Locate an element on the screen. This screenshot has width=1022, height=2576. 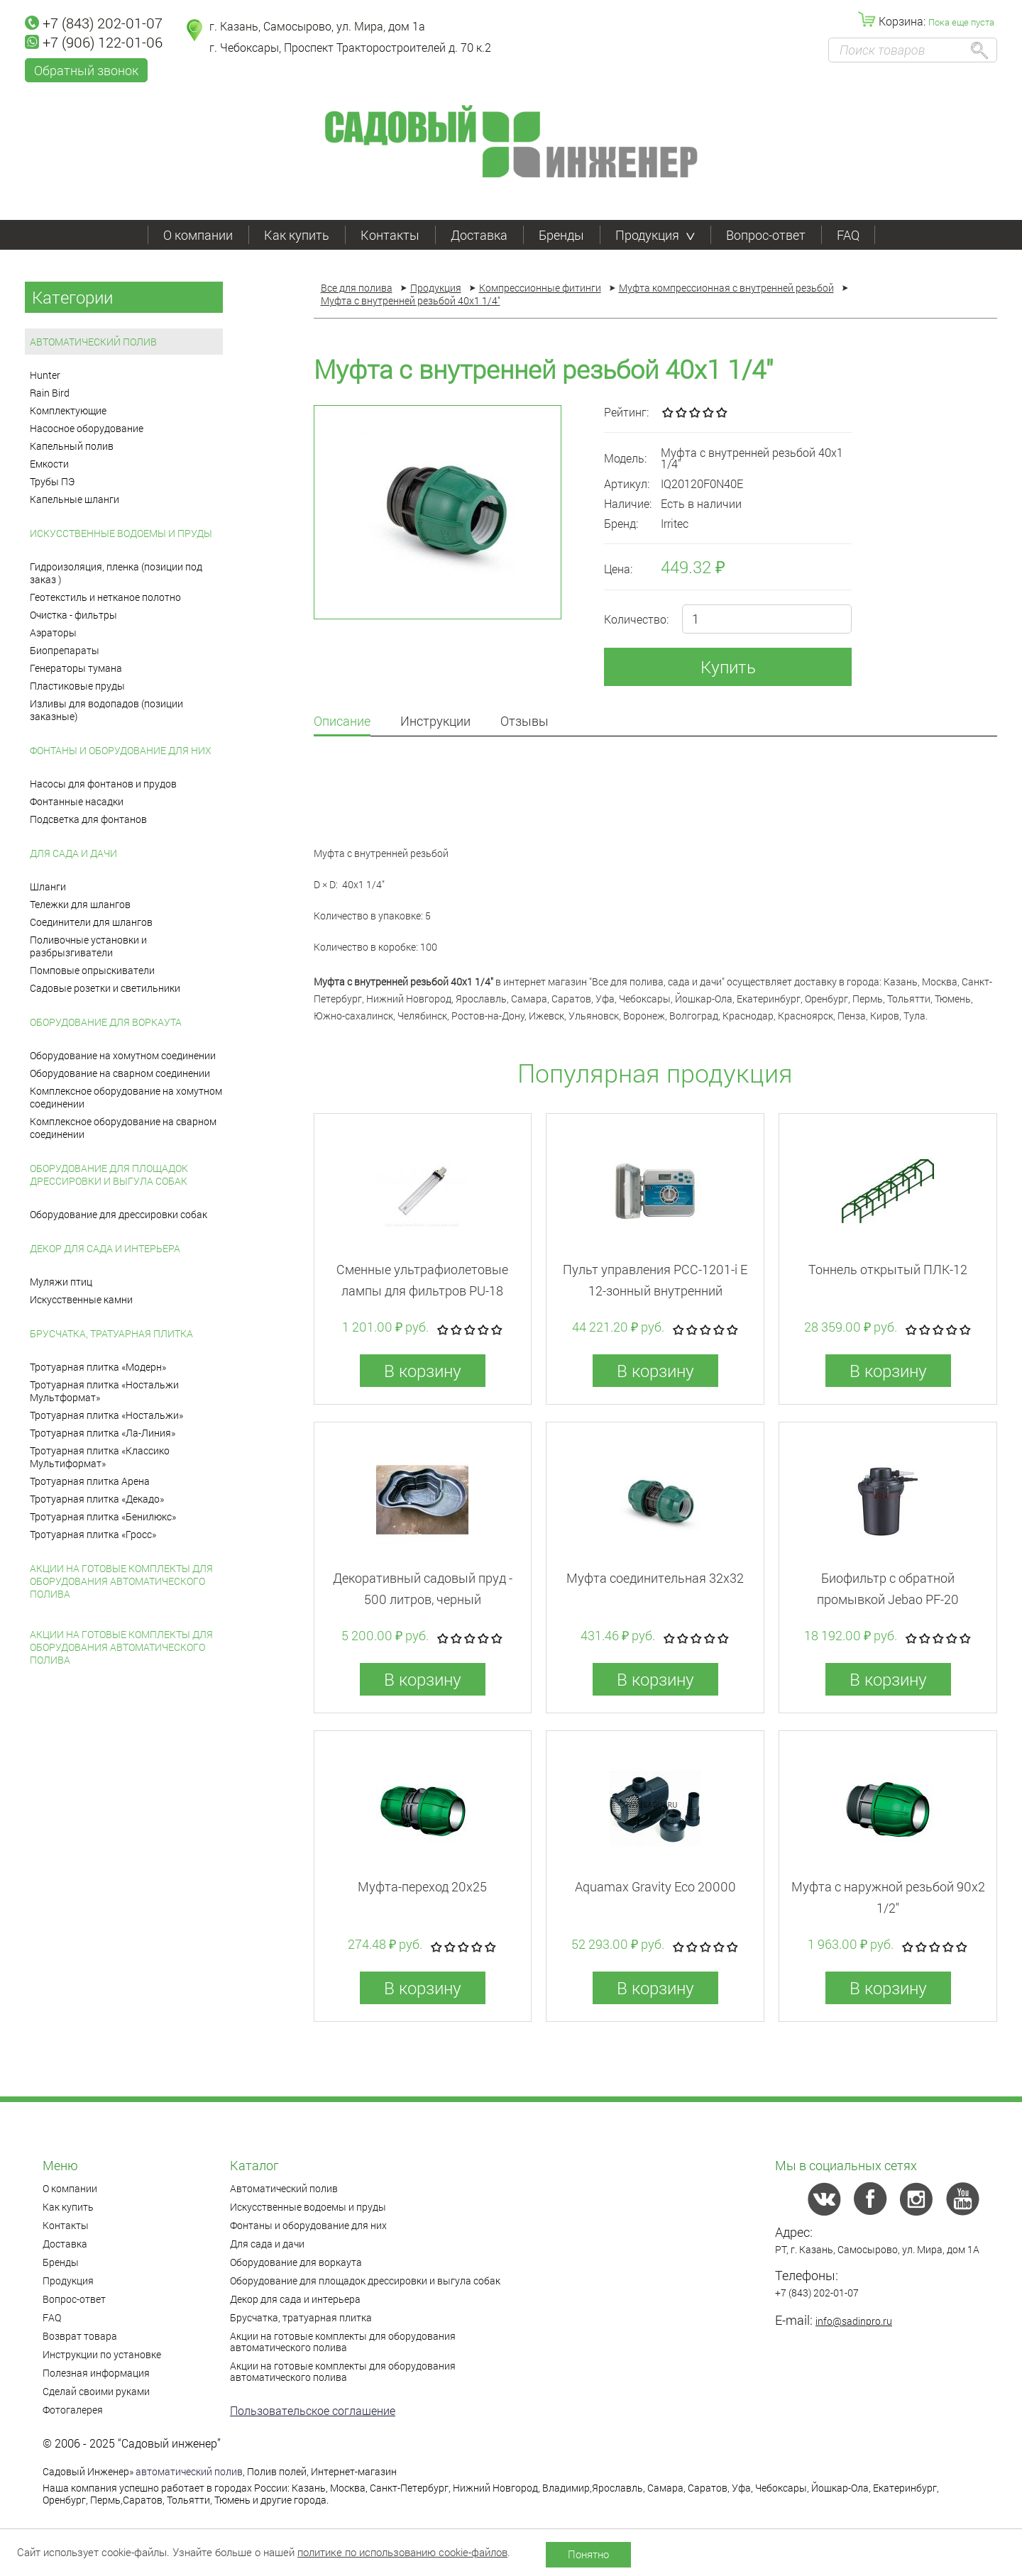
Тротуарная плитка «Ностальжи» is located at coordinates (106, 1415).